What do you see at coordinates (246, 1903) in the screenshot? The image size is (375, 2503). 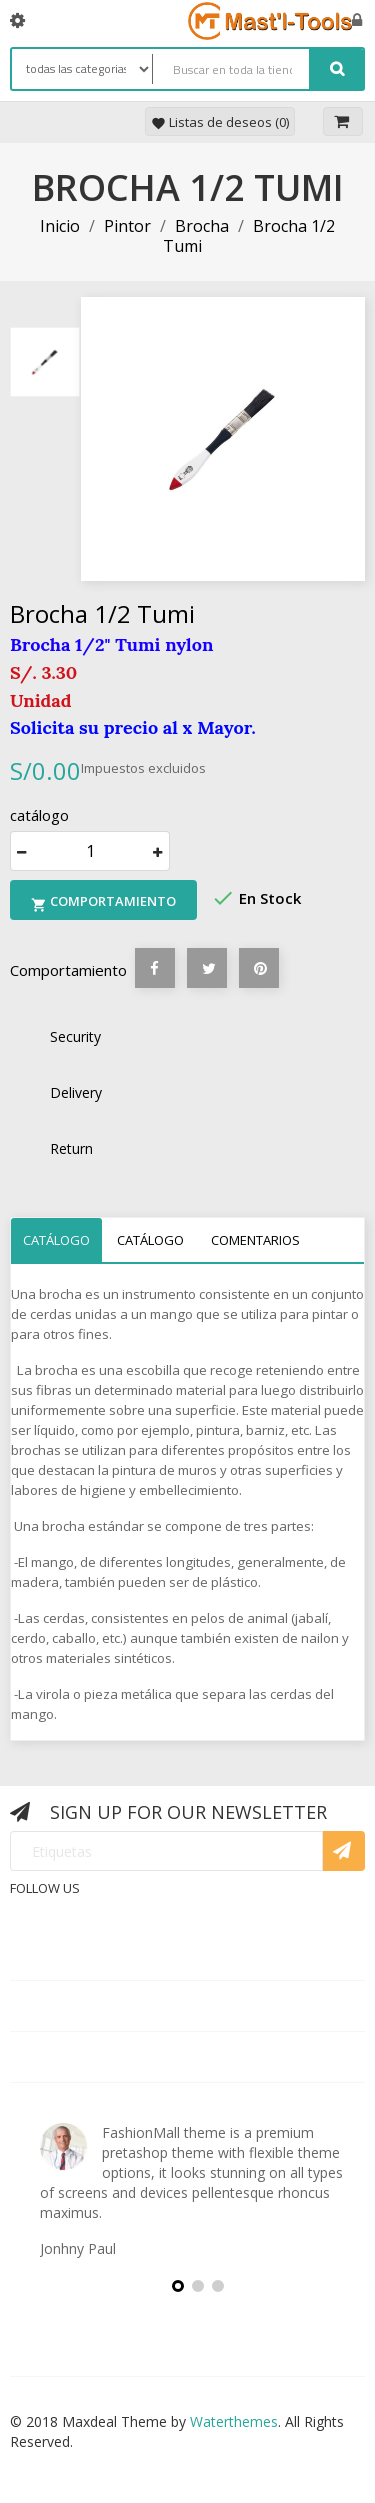 I see `YouTube` at bounding box center [246, 1903].